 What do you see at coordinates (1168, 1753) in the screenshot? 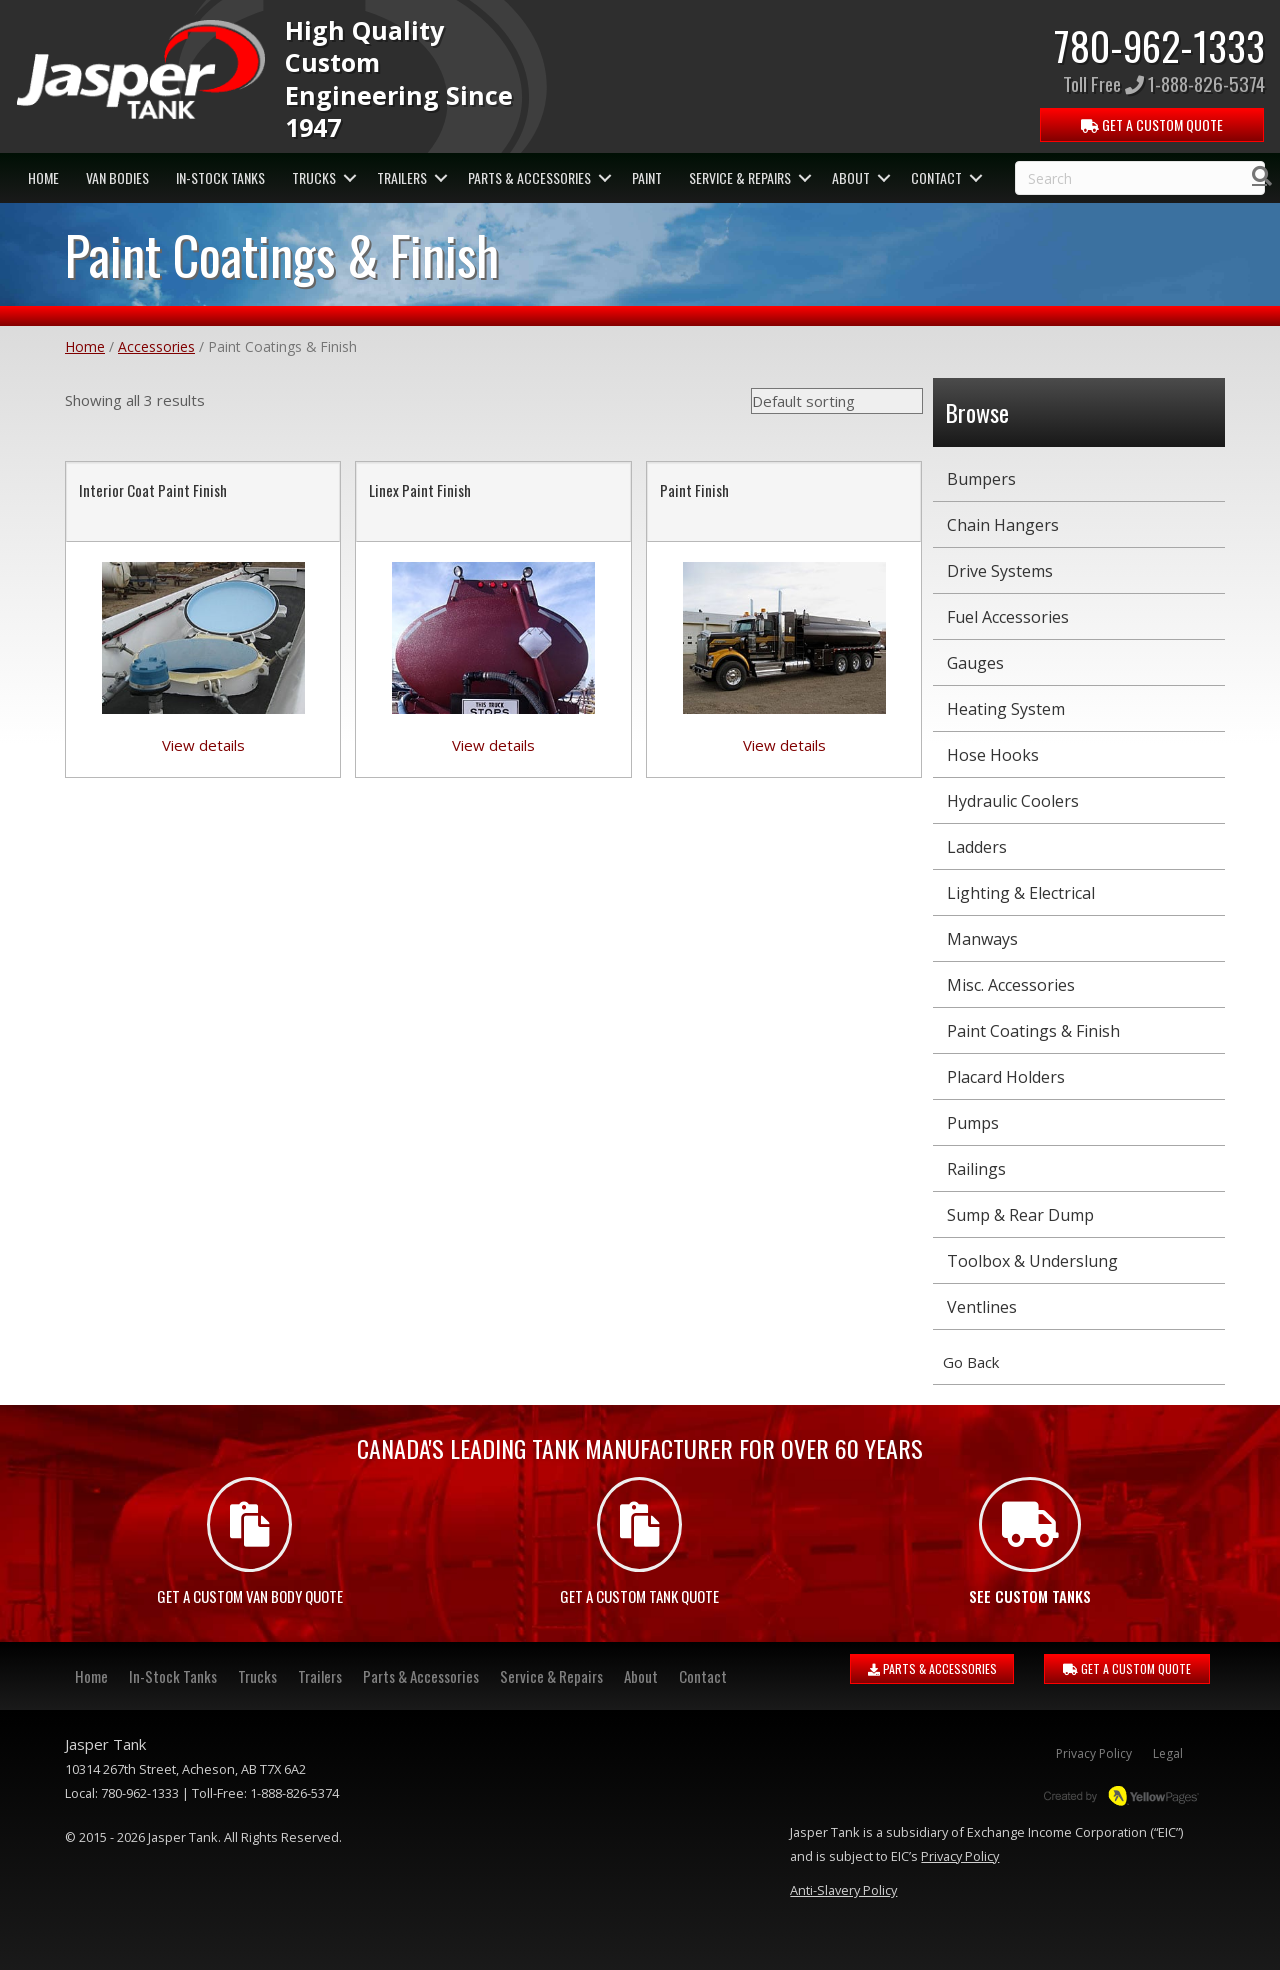
I see `Legal [menuitem]` at bounding box center [1168, 1753].